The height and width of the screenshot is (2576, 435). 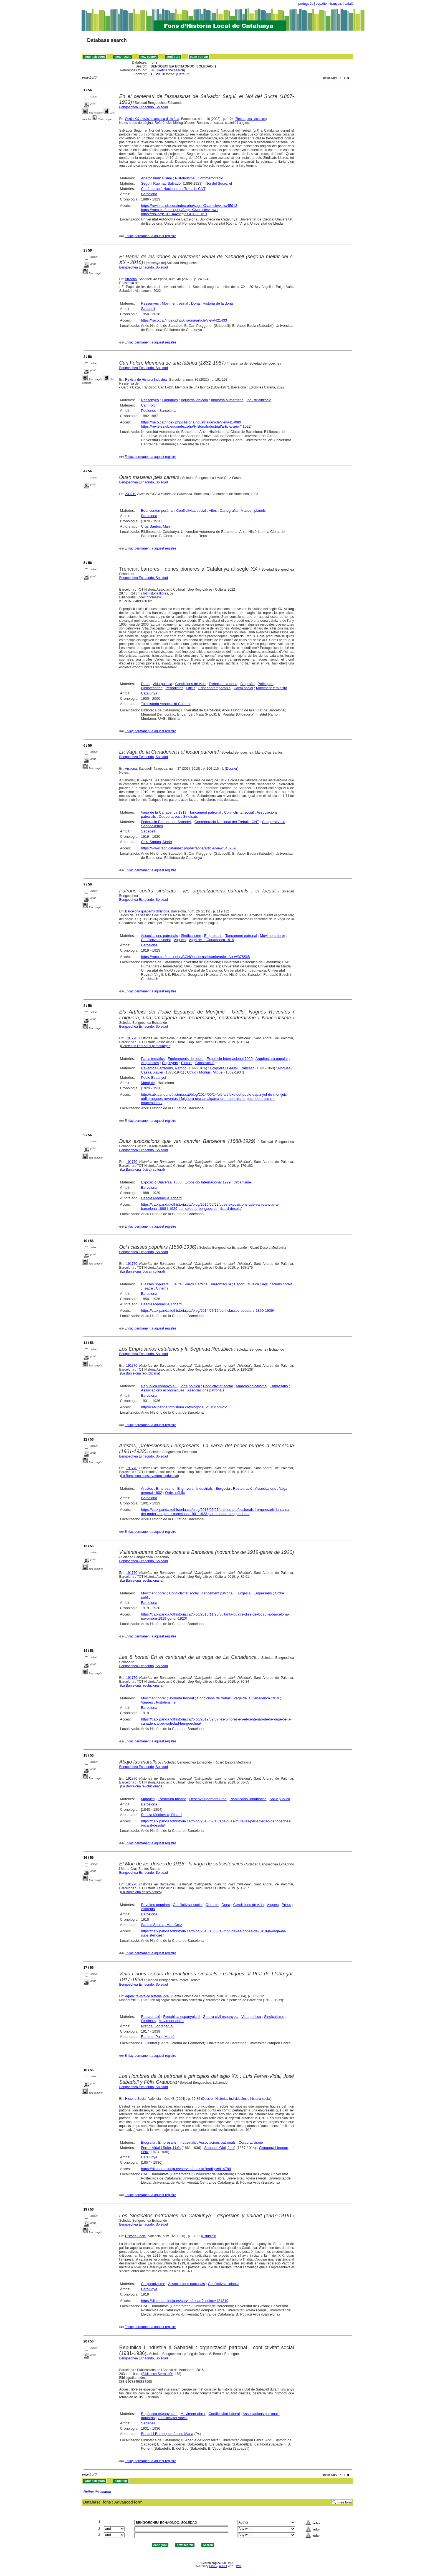 What do you see at coordinates (266, 684) in the screenshot?
I see `Polítiques` at bounding box center [266, 684].